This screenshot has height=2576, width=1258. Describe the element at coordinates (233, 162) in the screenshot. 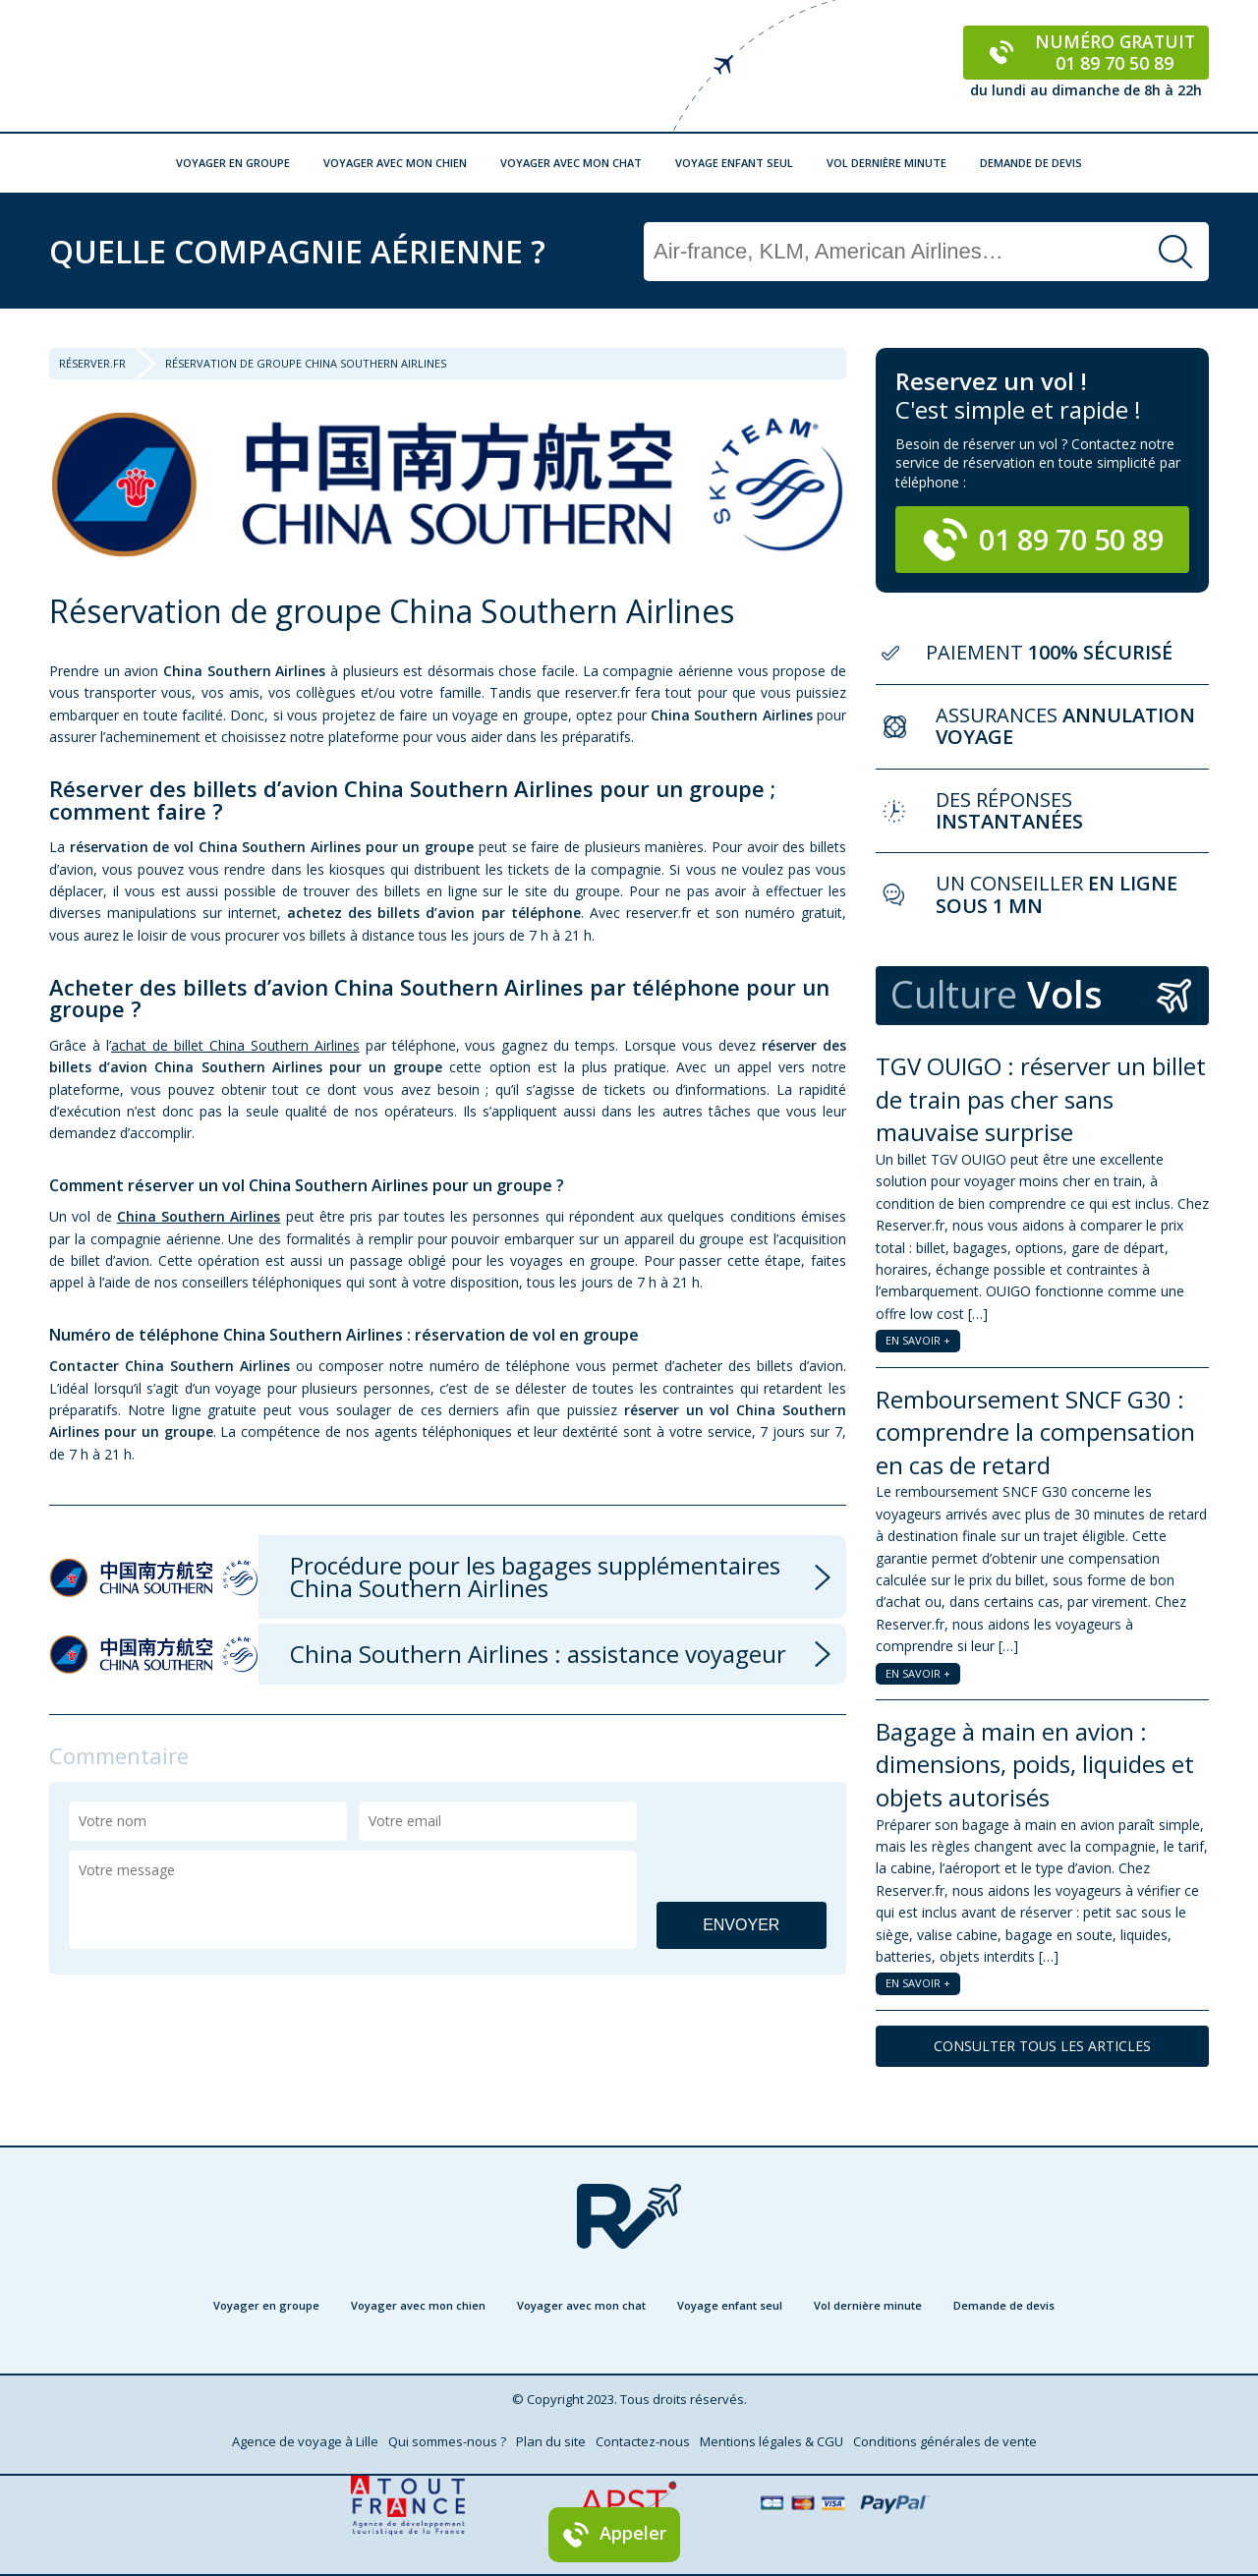

I see `Voyager en groupe` at that location.